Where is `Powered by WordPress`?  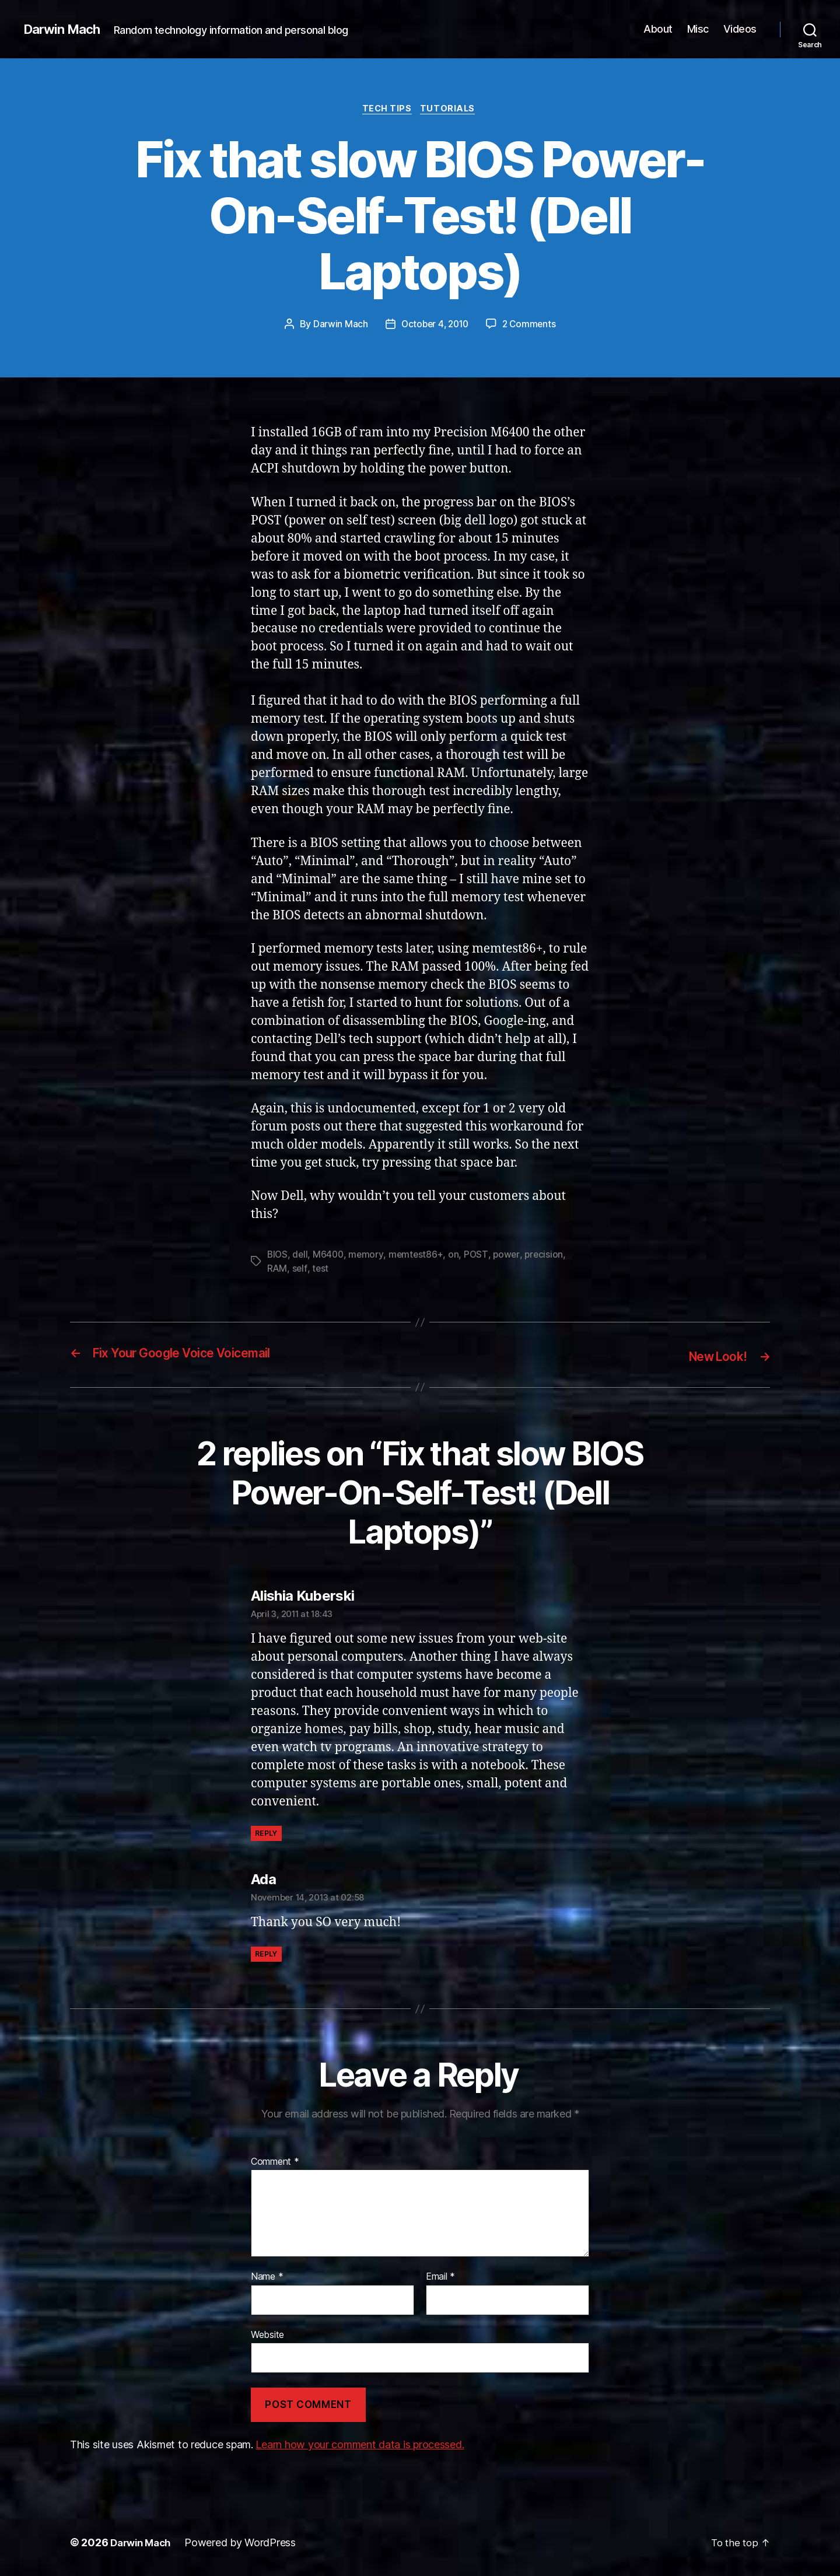
Powered by WordPress is located at coordinates (246, 2543).